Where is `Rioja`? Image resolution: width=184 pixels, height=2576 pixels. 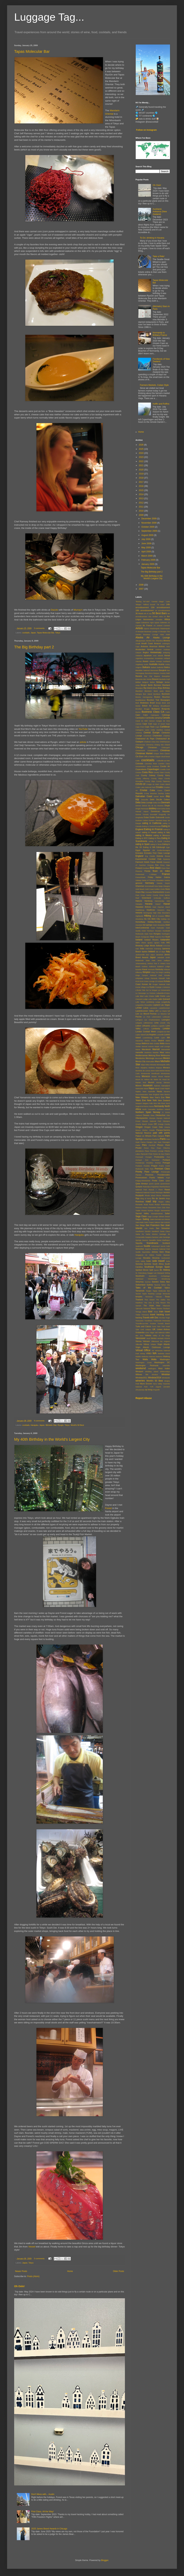 Rioja is located at coordinates (168, 1198).